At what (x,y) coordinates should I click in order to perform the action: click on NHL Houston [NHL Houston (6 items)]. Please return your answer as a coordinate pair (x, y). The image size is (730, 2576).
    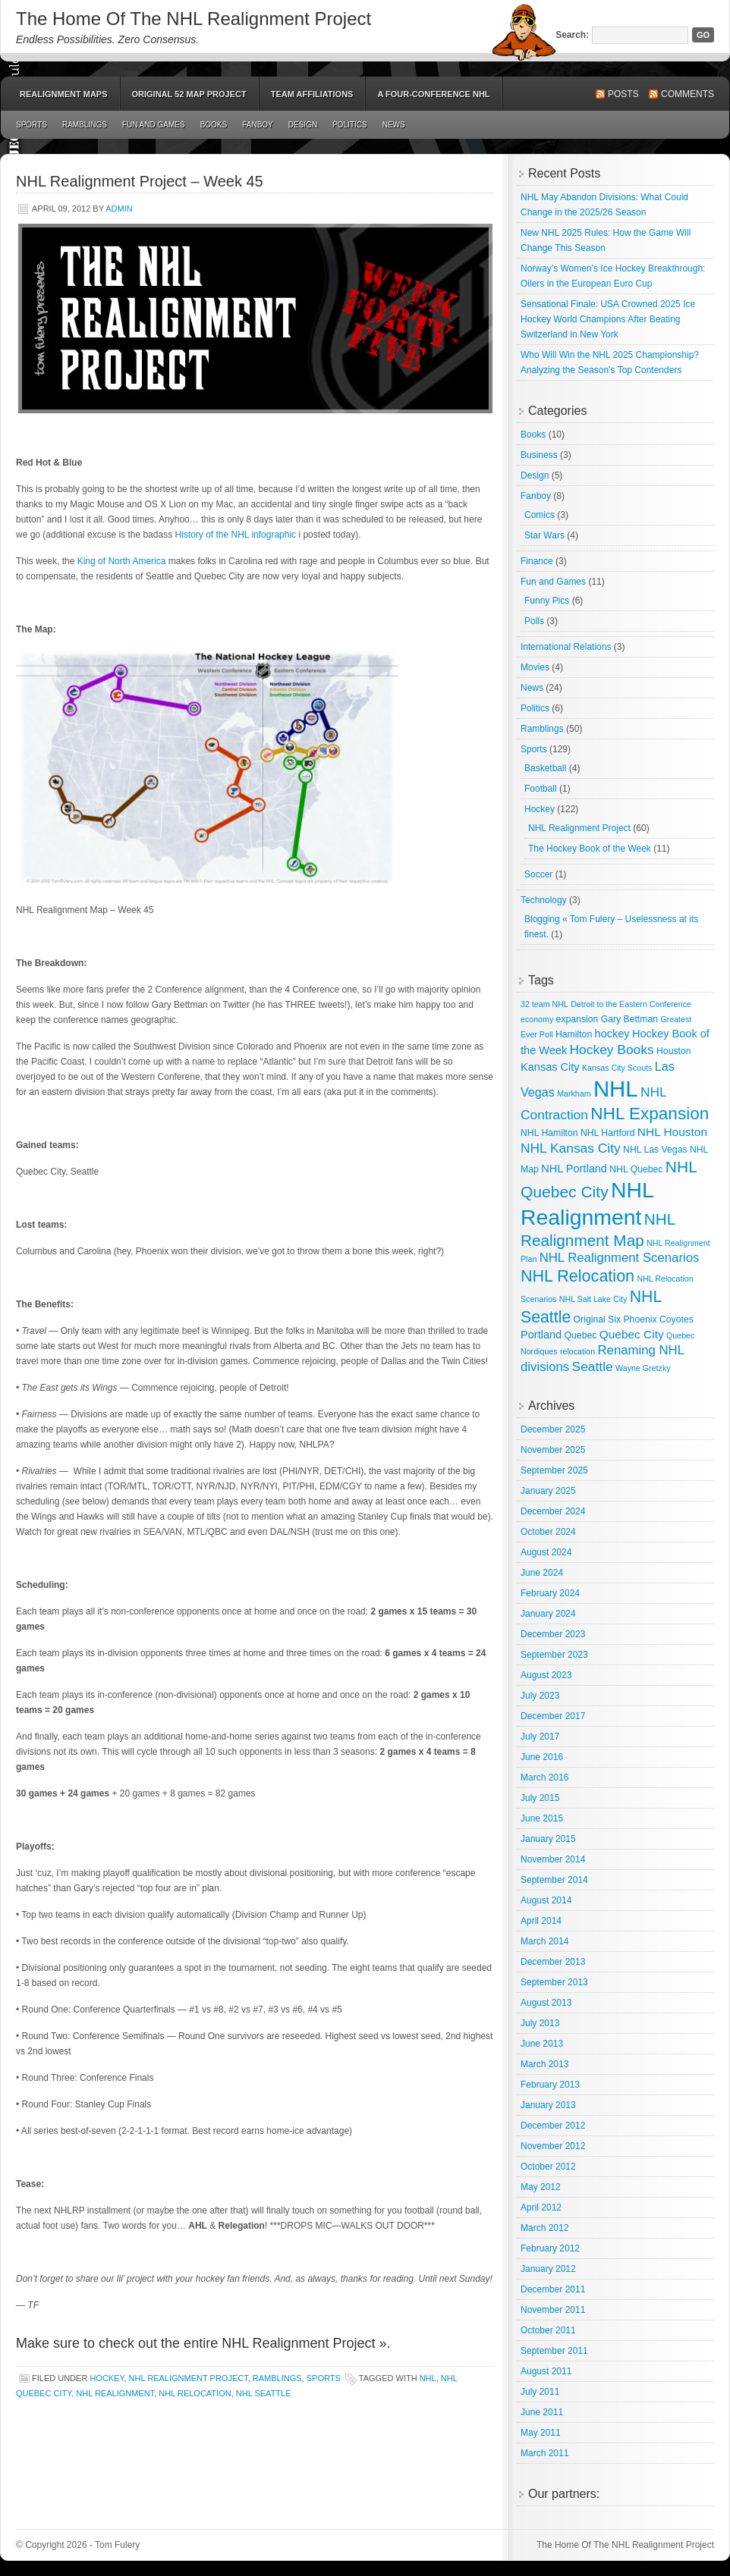
    Looking at the image, I should click on (672, 1131).